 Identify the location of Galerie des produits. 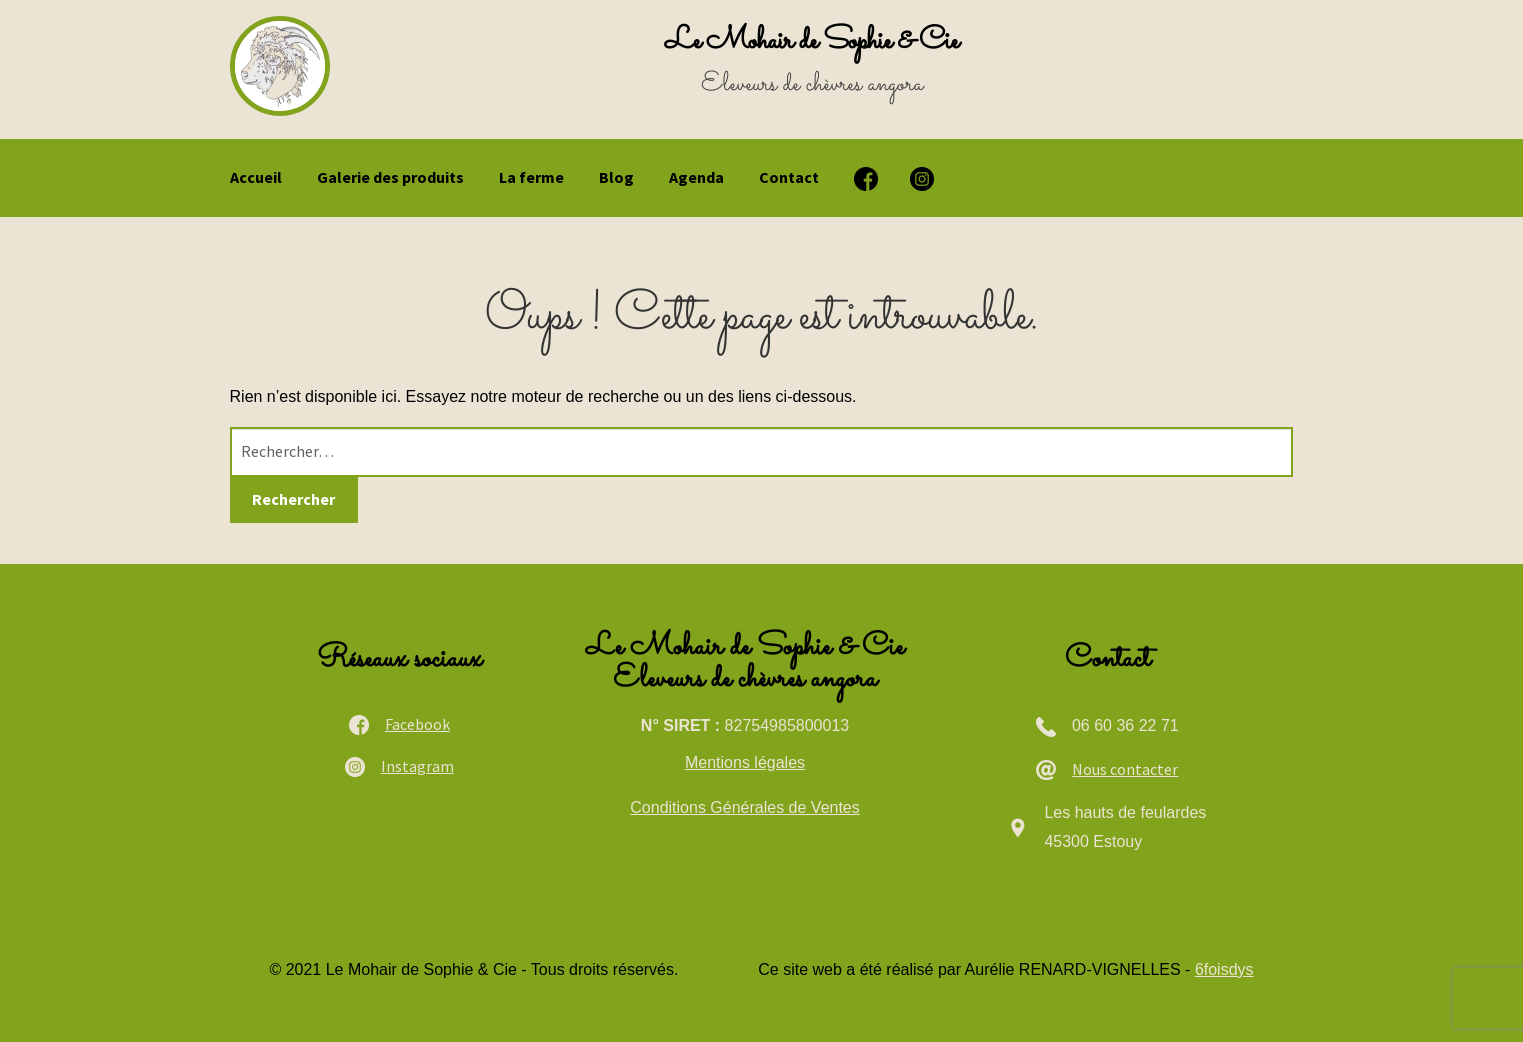
(390, 177).